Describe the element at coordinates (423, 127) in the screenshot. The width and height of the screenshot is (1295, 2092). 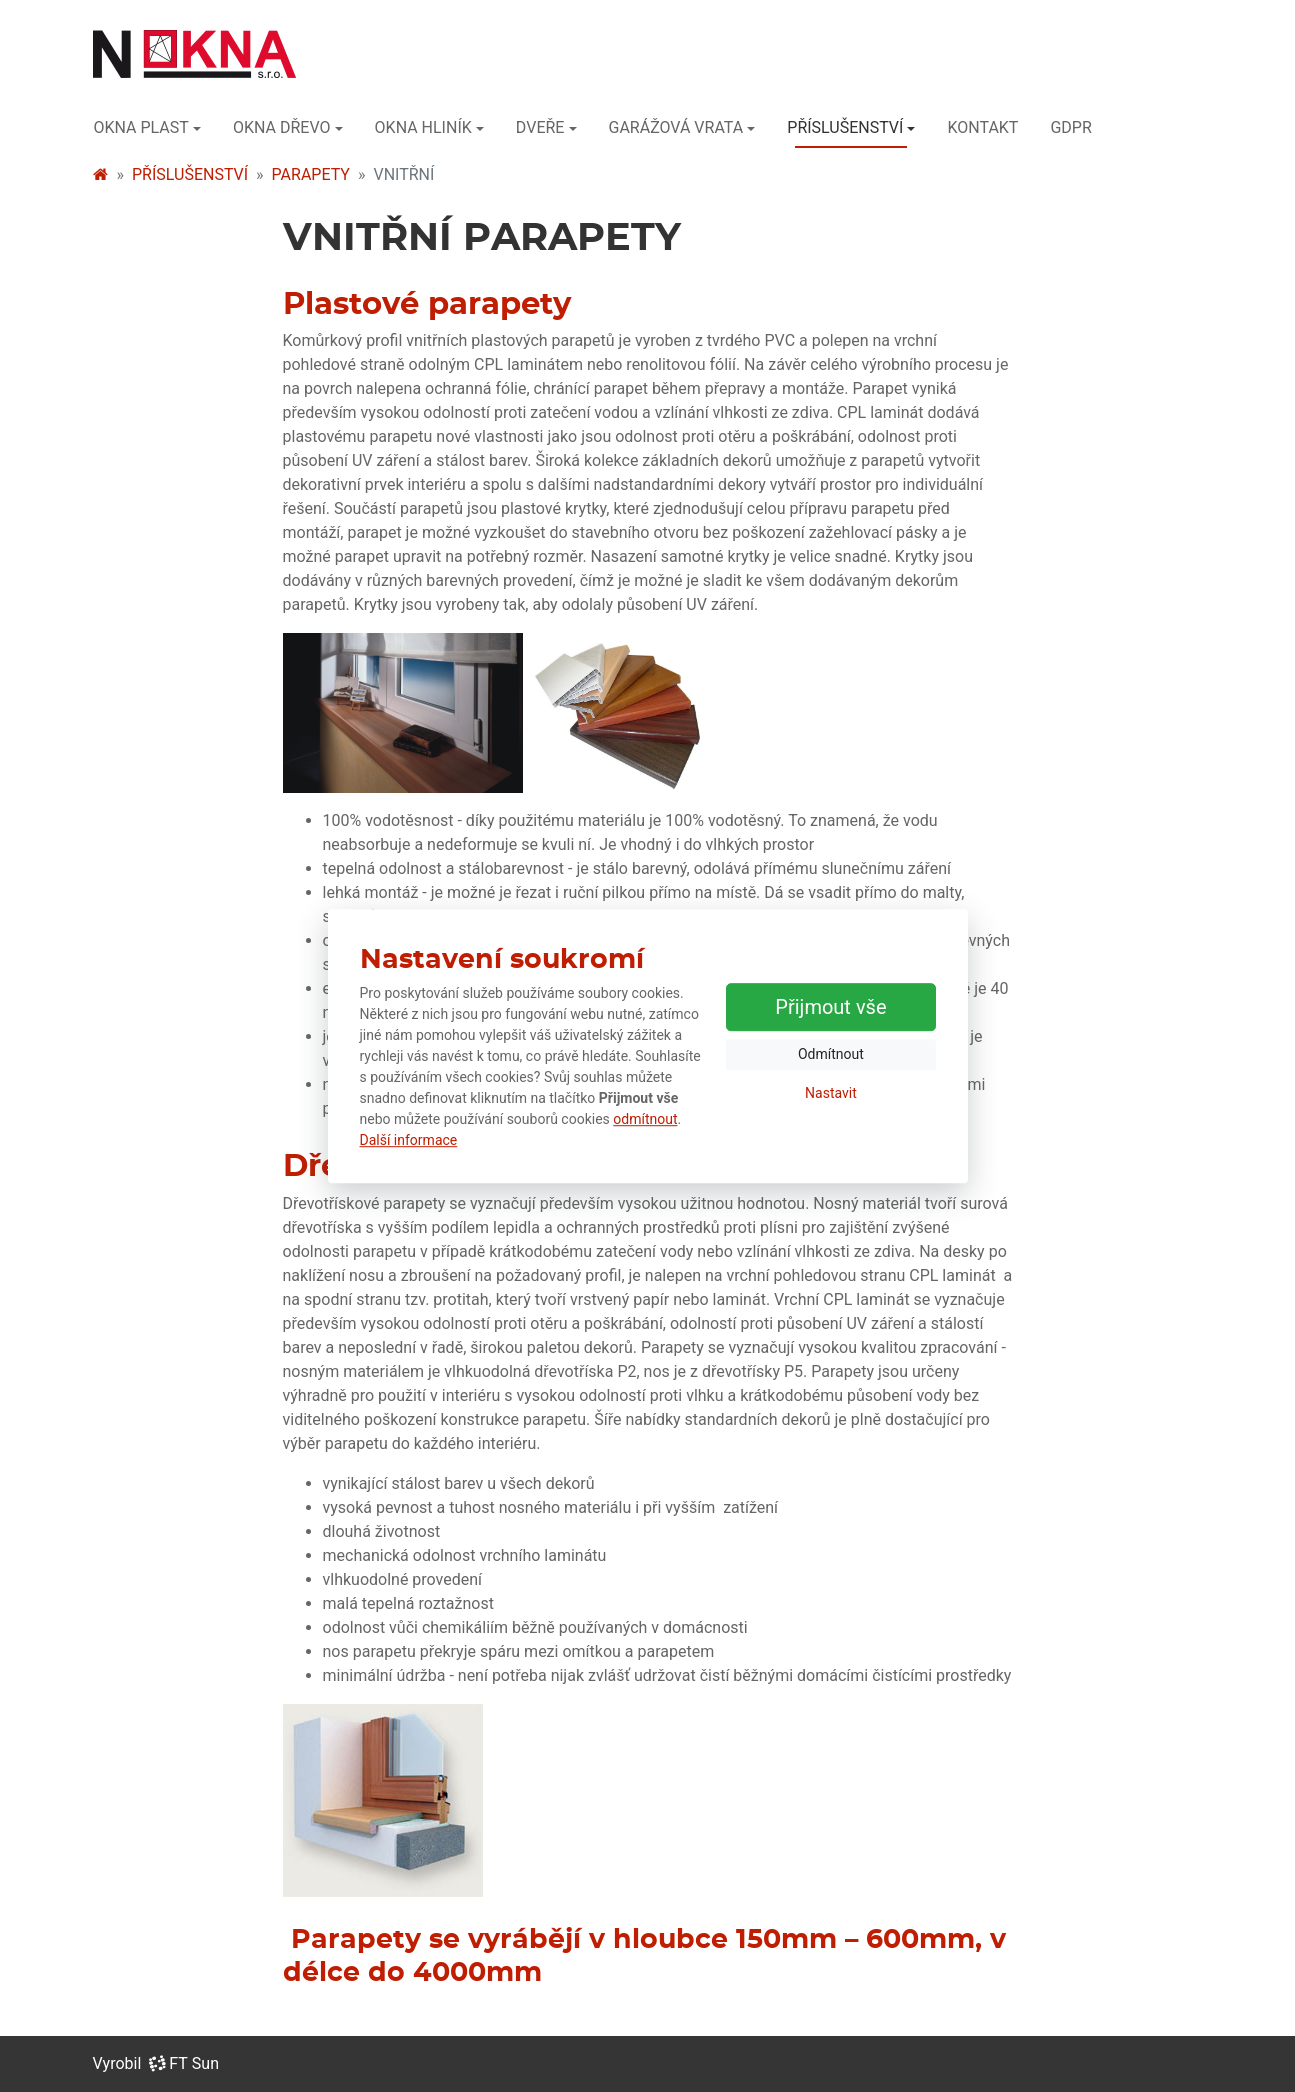
I see `OKNA HLINÍK` at that location.